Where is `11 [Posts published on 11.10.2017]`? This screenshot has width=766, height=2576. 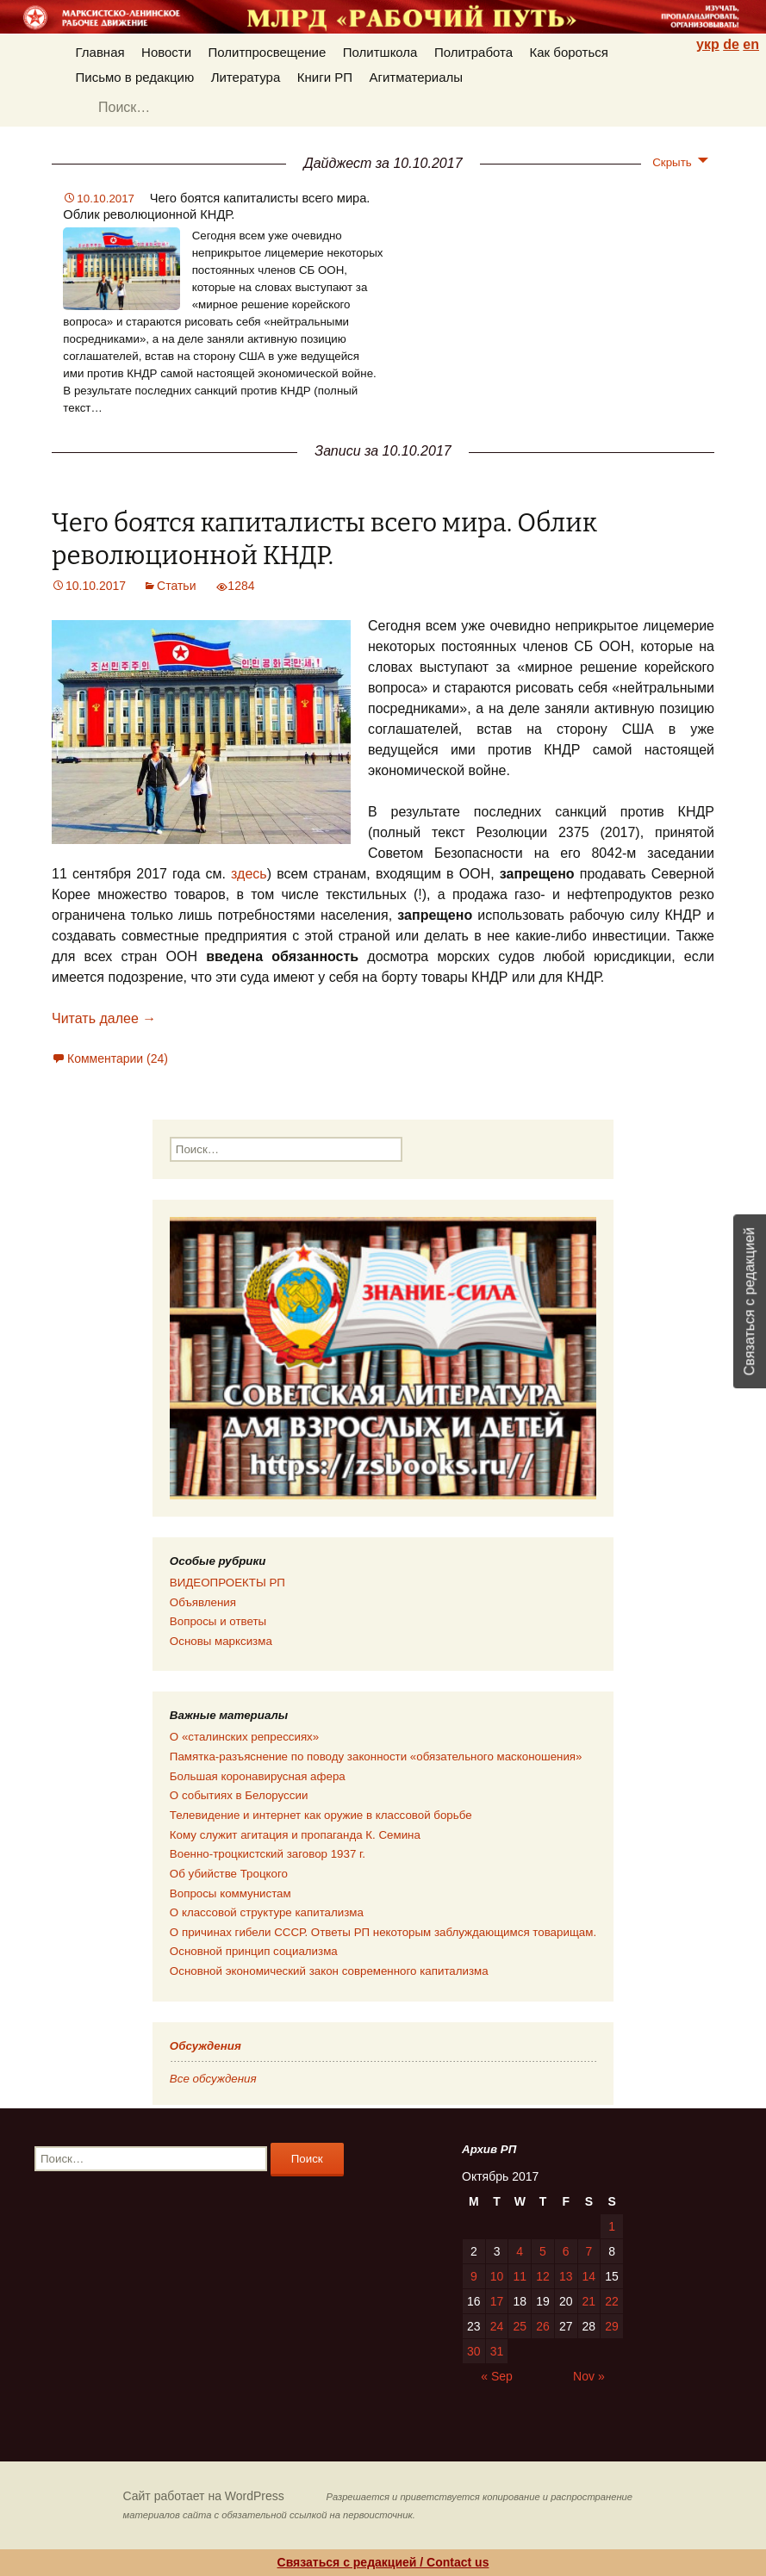 11 [Posts published on 11.10.2017] is located at coordinates (519, 2276).